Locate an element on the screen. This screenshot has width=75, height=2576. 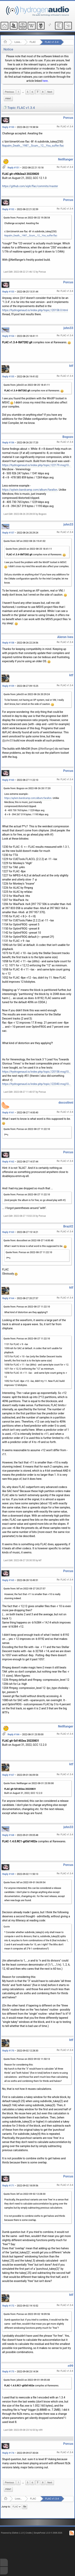
ktf is located at coordinates (71, 366).